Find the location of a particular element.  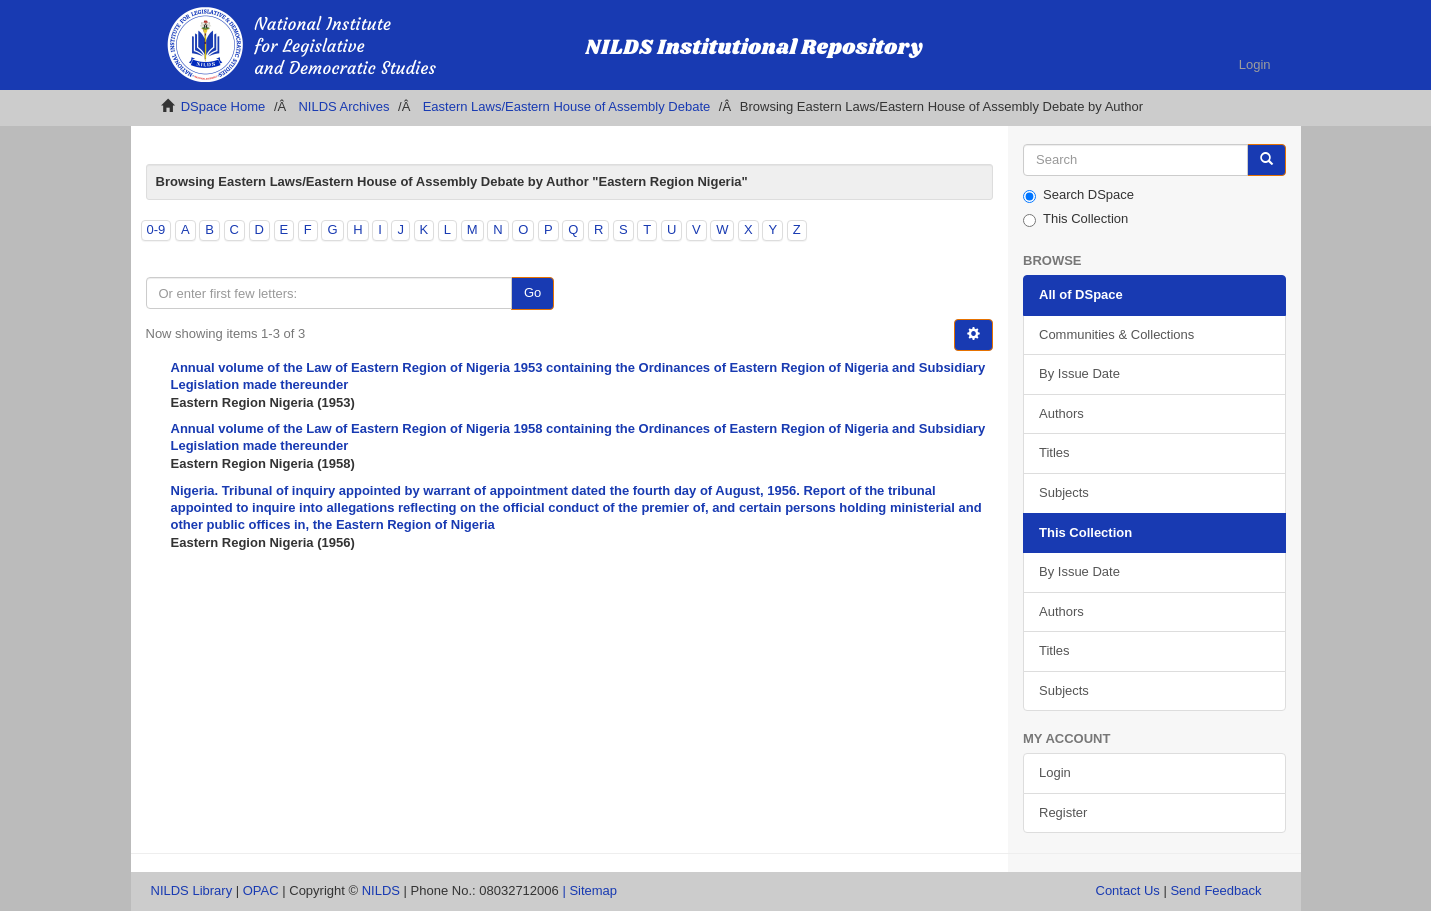

| Sitemap is located at coordinates (589, 890).